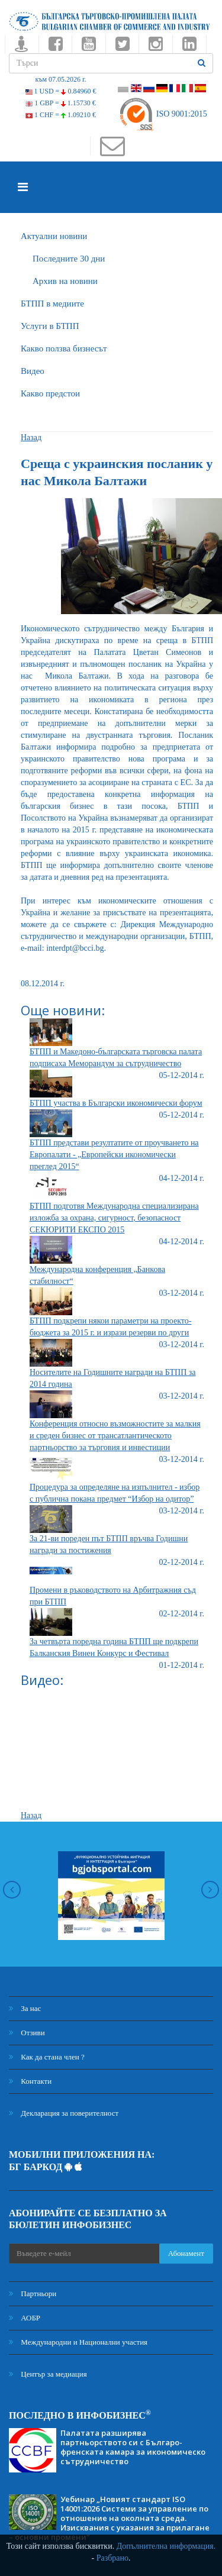 Image resolution: width=222 pixels, height=2576 pixels. I want to click on 1 USD =, so click(60, 91).